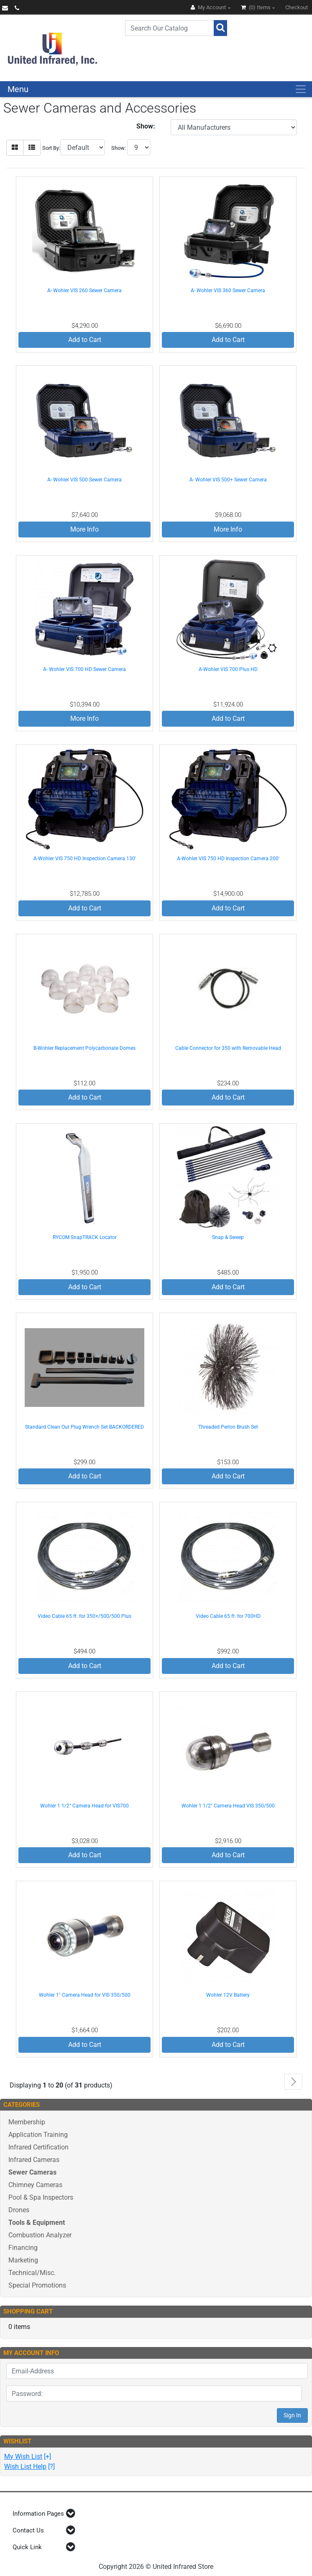 This screenshot has height=2576, width=312. I want to click on A- Wohler VIS 360 Sewer Camera, so click(228, 290).